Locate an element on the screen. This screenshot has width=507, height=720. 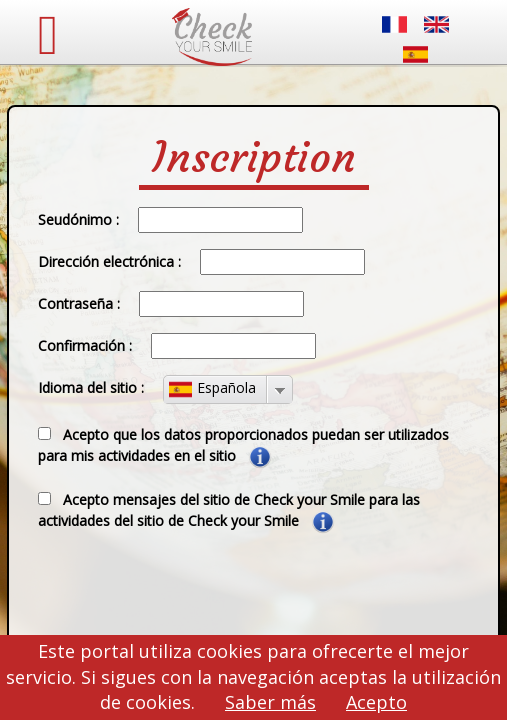
Acepto is located at coordinates (376, 702).